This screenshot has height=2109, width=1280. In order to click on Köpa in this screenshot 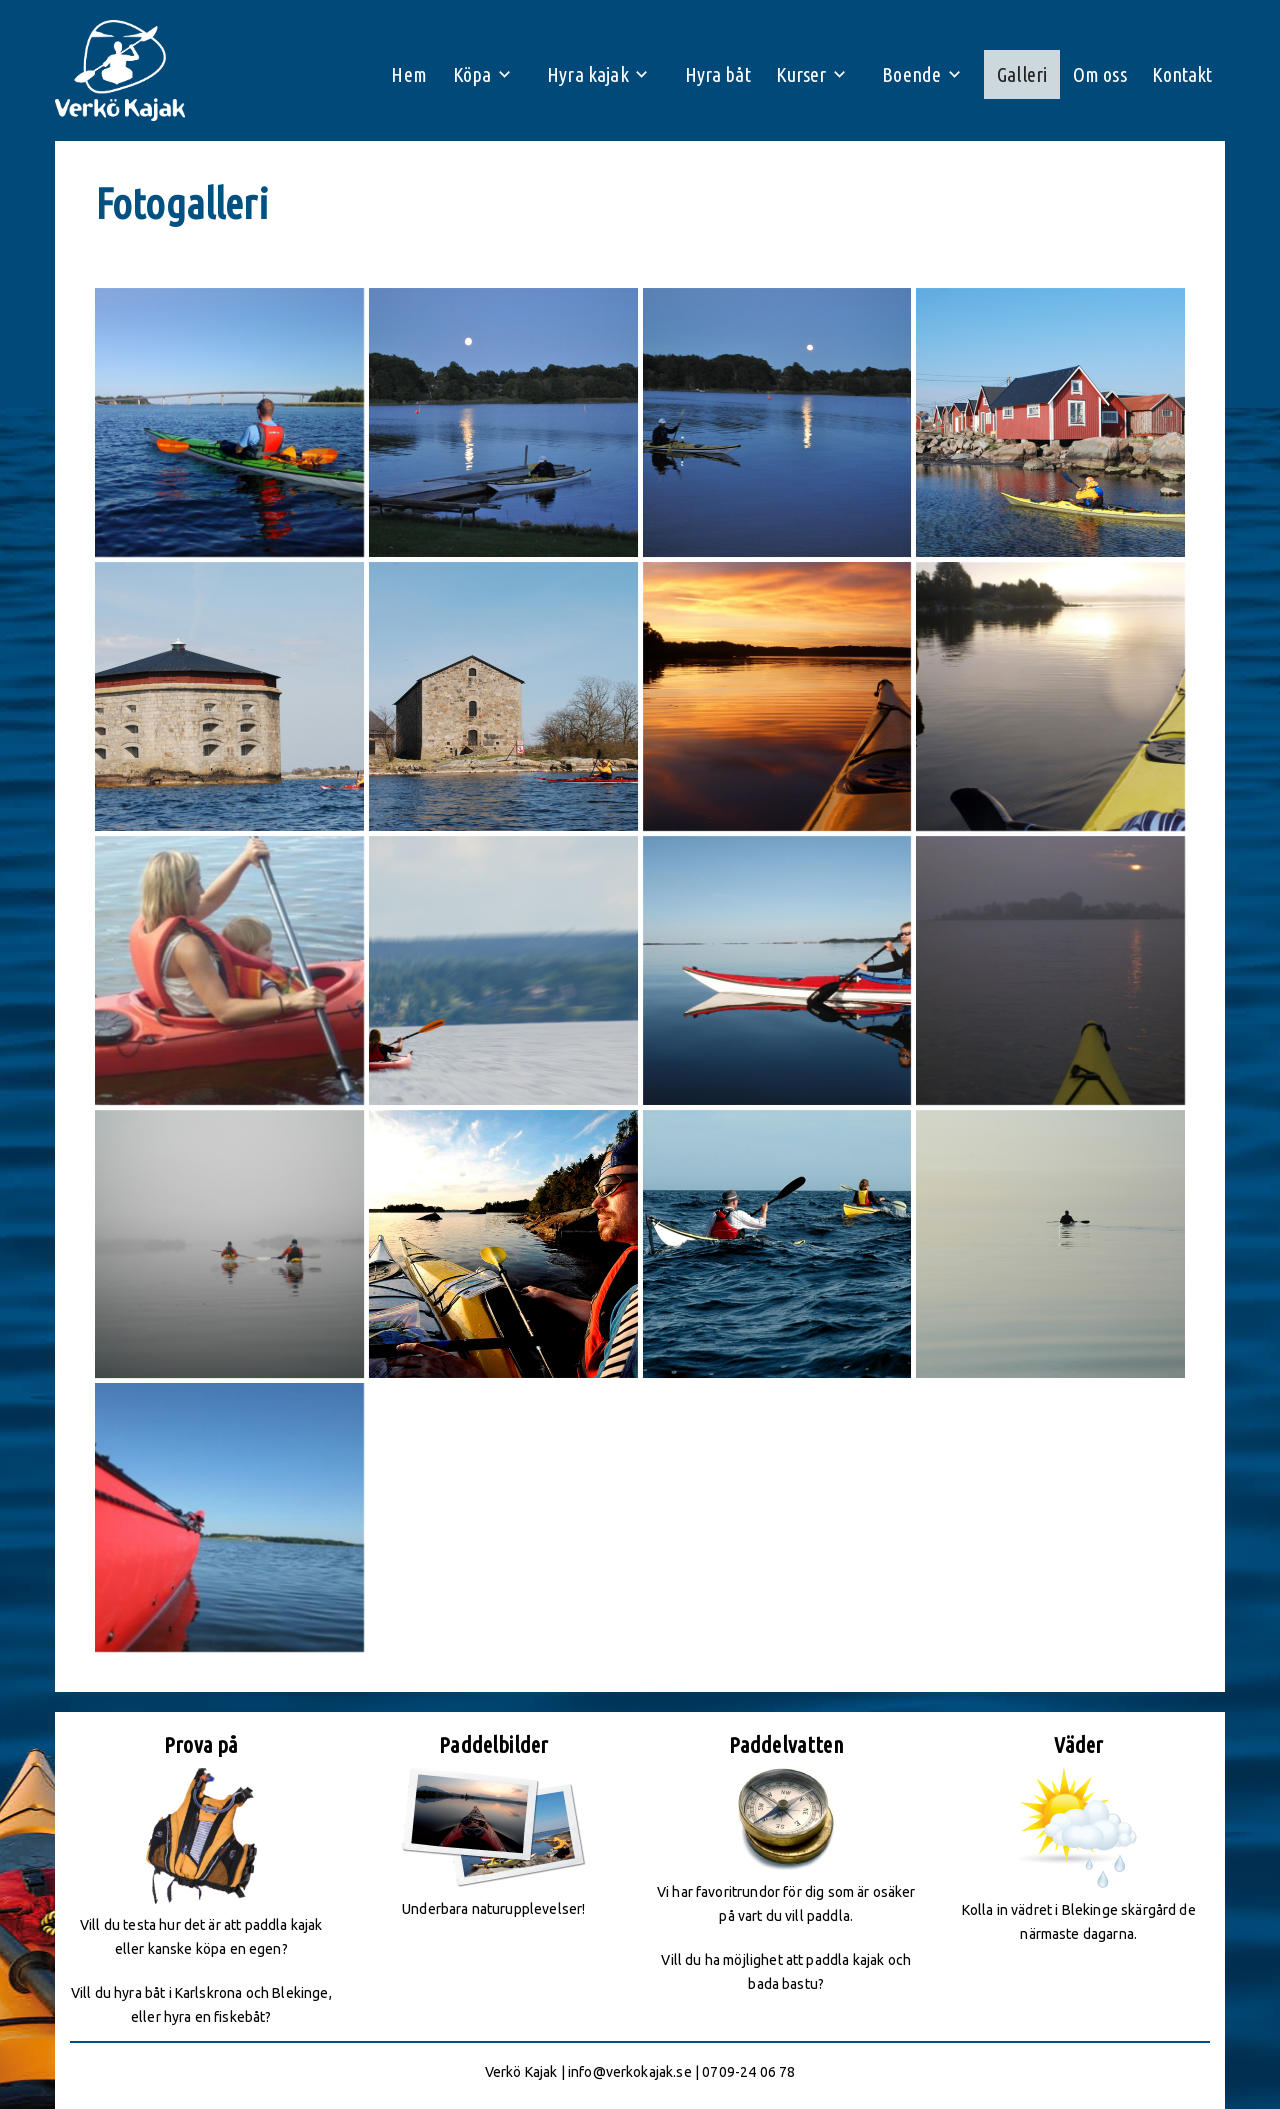, I will do `click(465, 76)`.